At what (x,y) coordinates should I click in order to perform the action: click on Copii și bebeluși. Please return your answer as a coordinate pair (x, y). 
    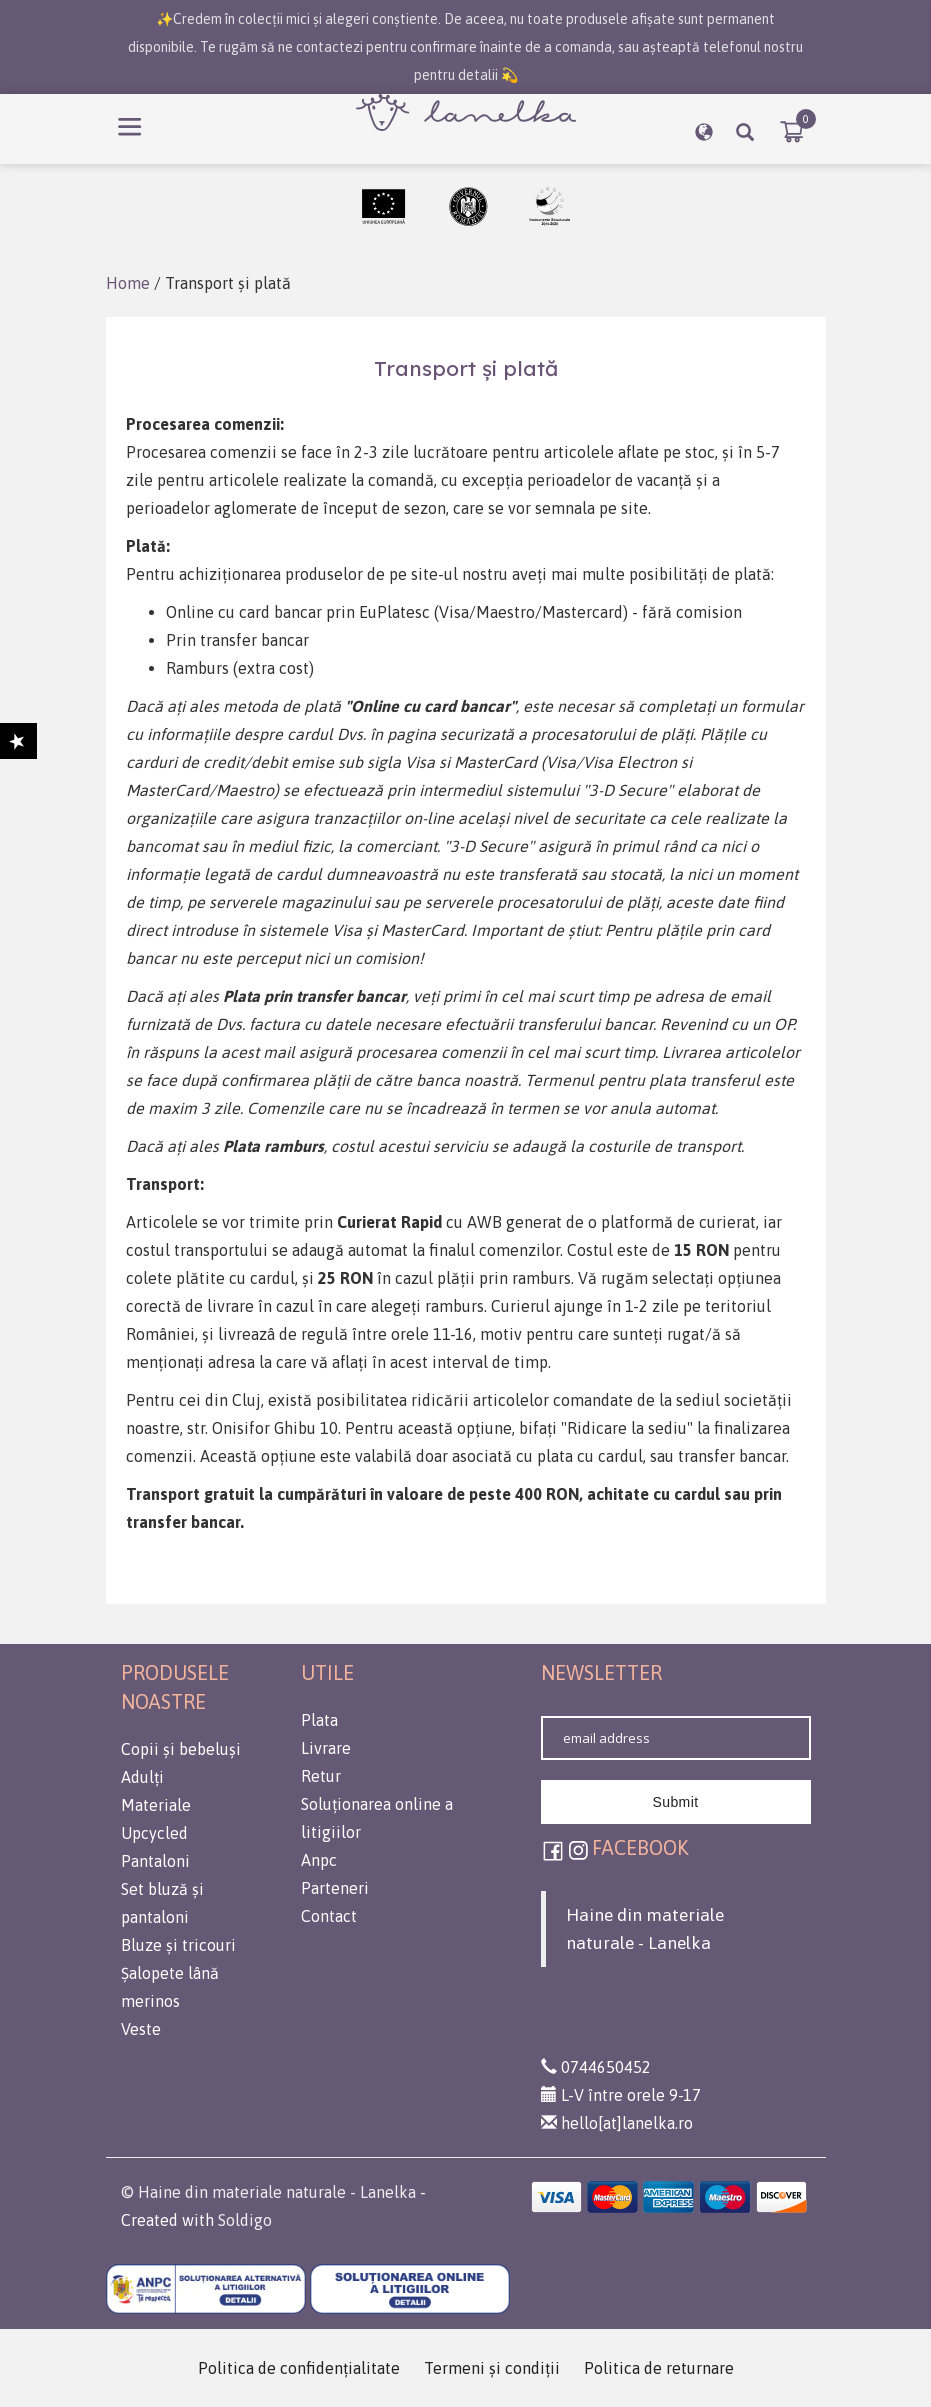
    Looking at the image, I should click on (181, 1749).